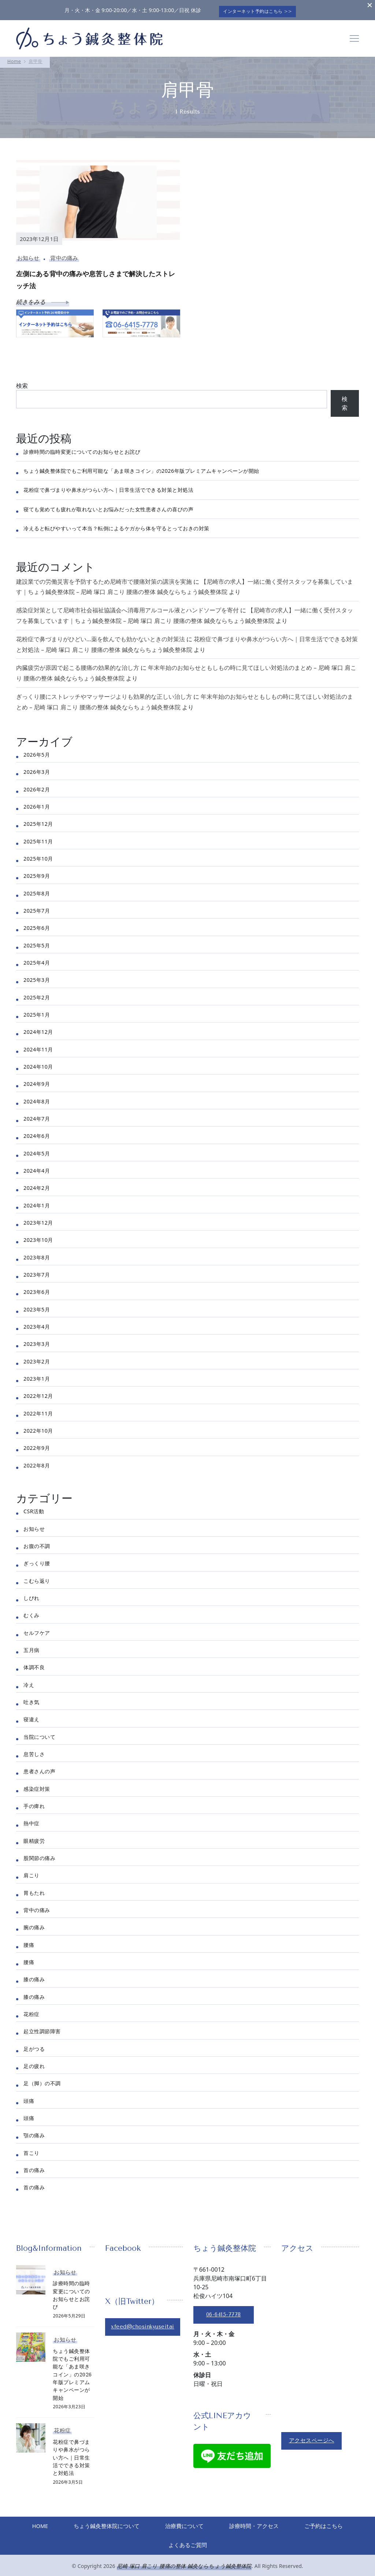  What do you see at coordinates (36, 907) in the screenshot?
I see `2025年7月` at bounding box center [36, 907].